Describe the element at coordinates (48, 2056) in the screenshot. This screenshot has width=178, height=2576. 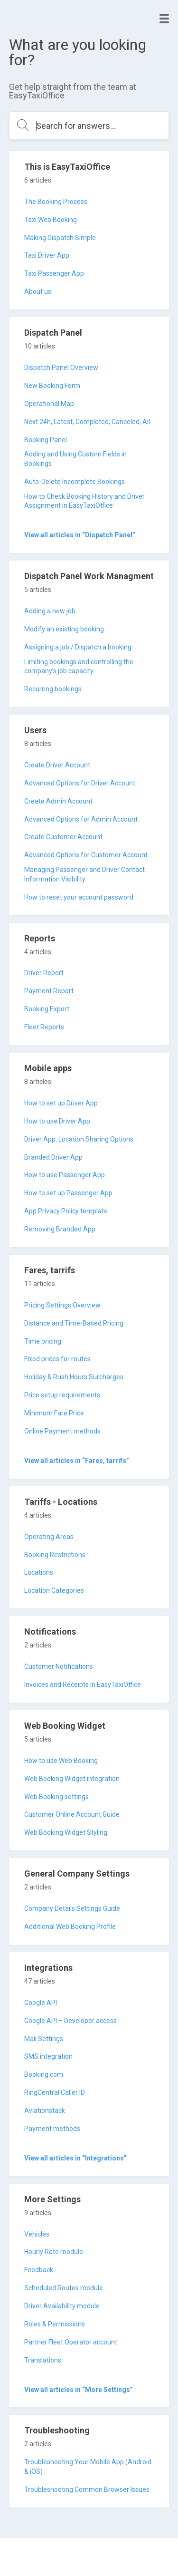
I see `SMS integration` at that location.